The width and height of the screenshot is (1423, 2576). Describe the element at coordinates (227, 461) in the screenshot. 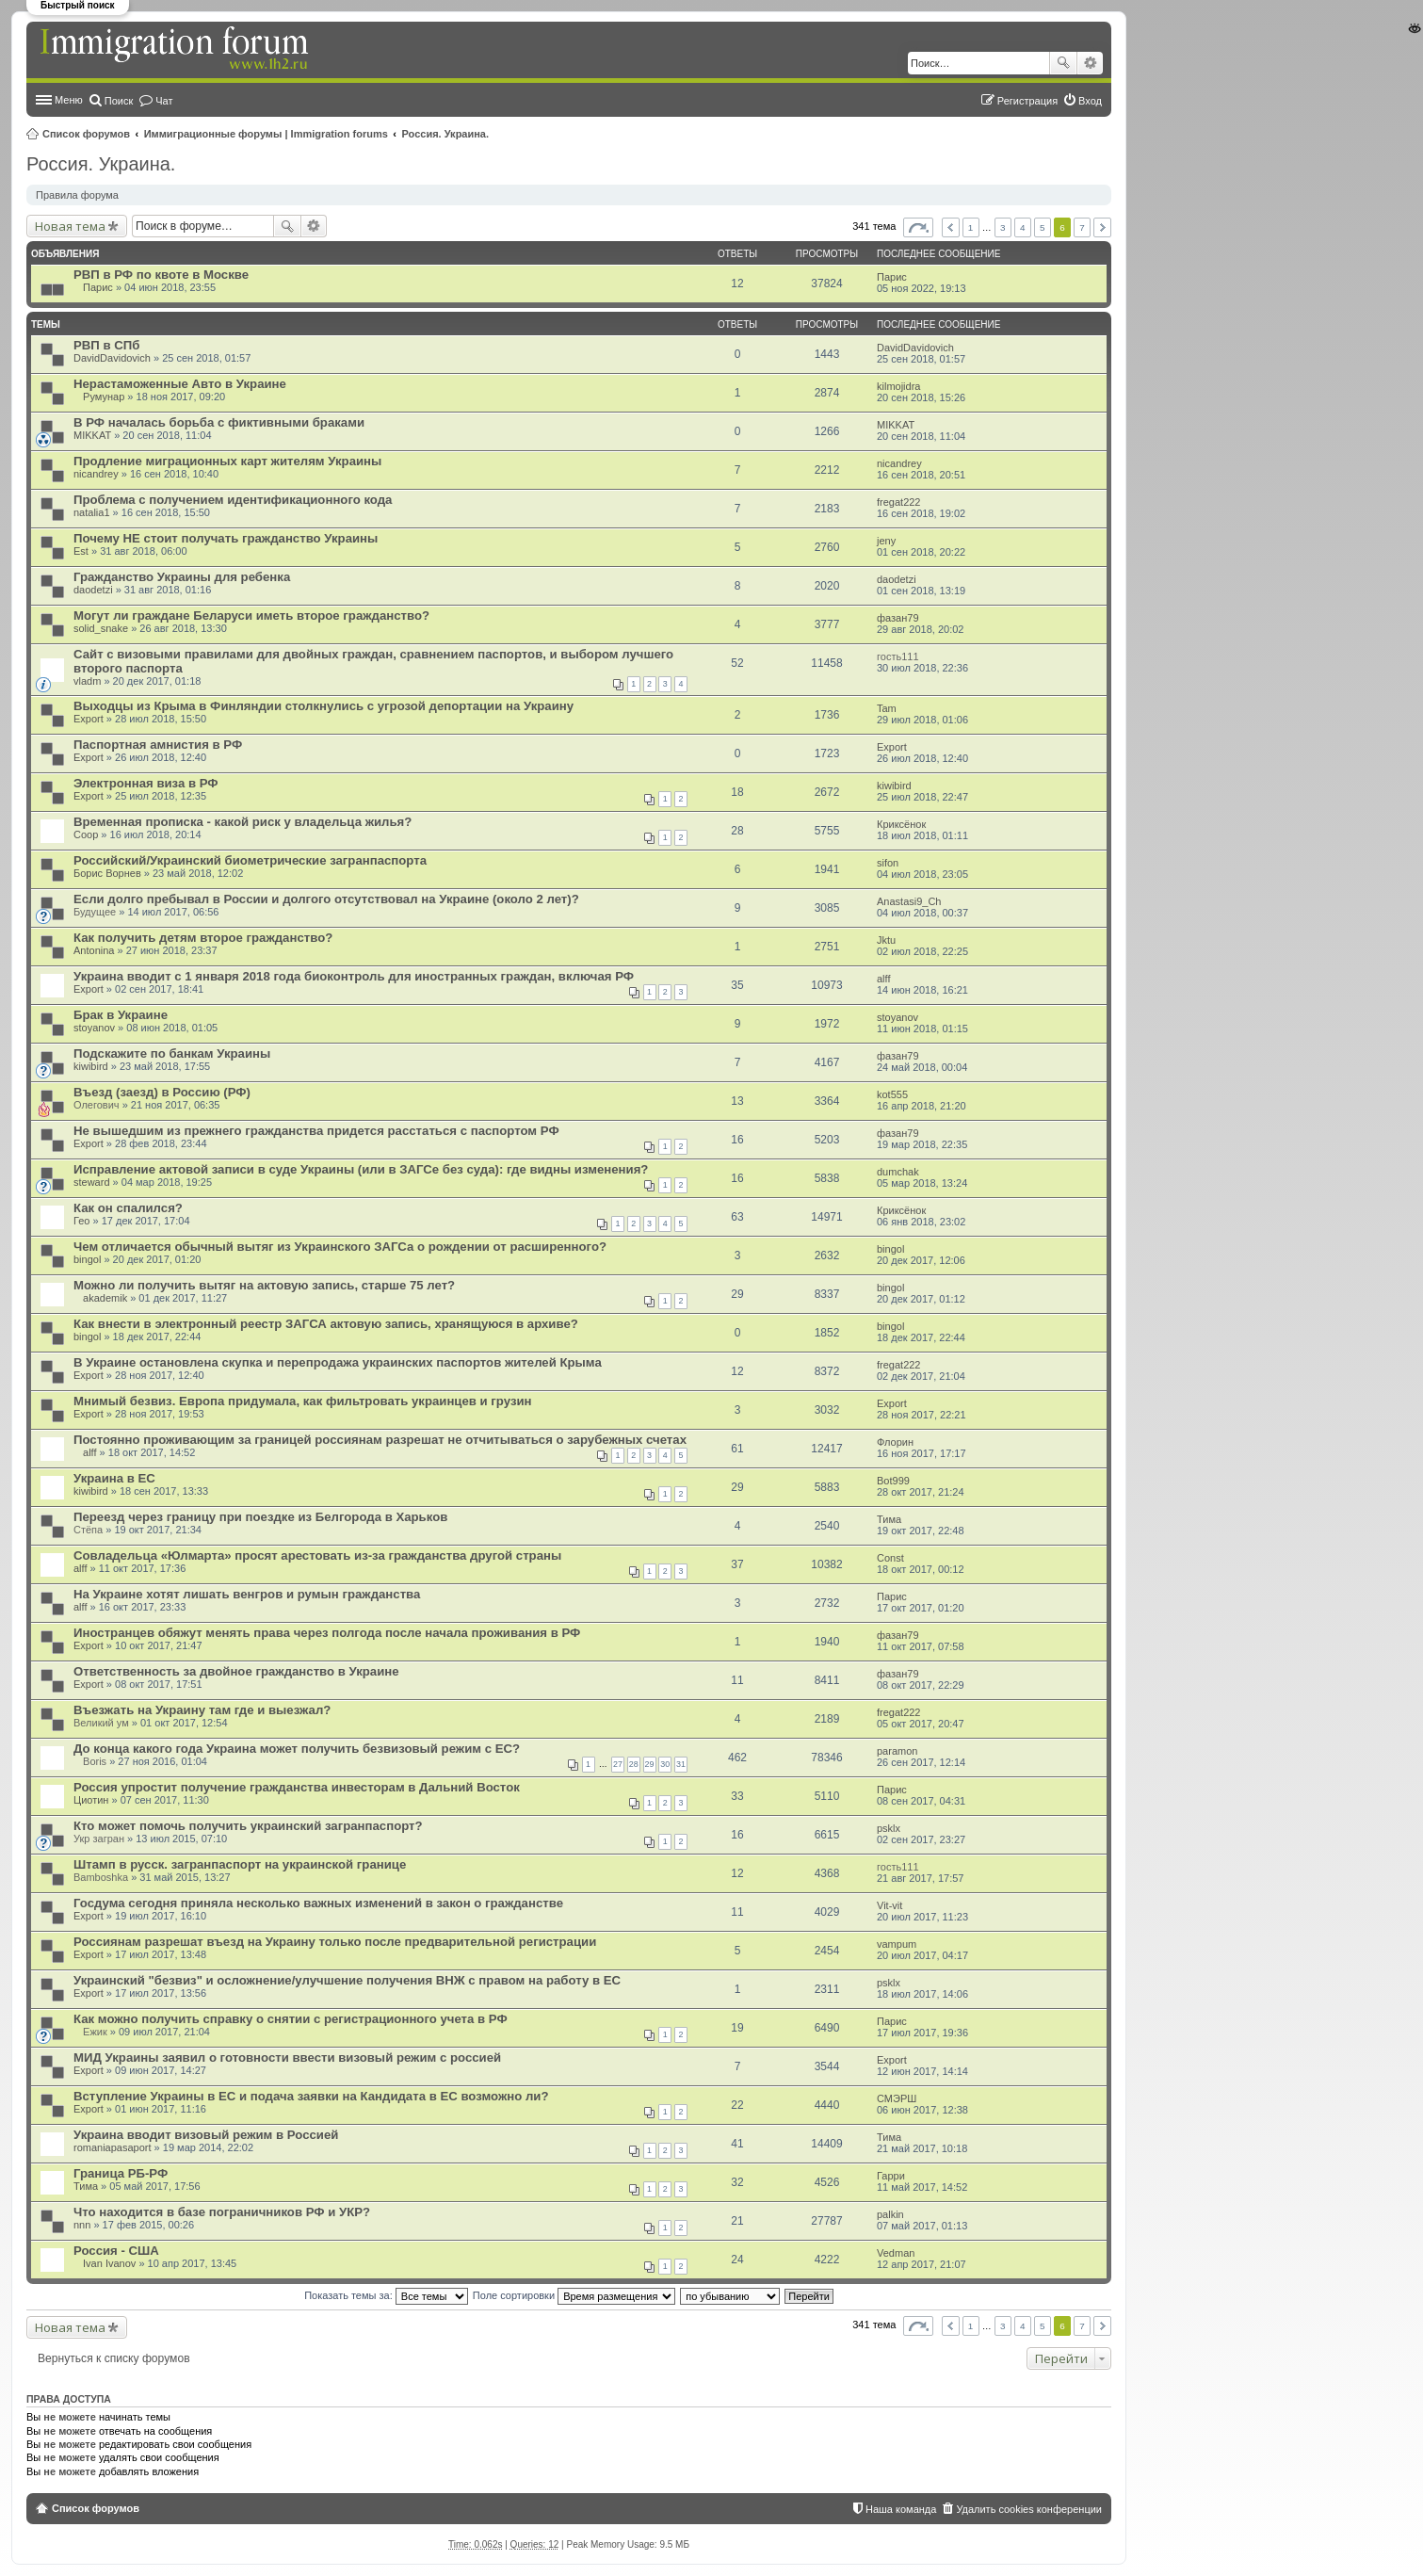

I see `Продление миграционных карт жителям Украины` at that location.